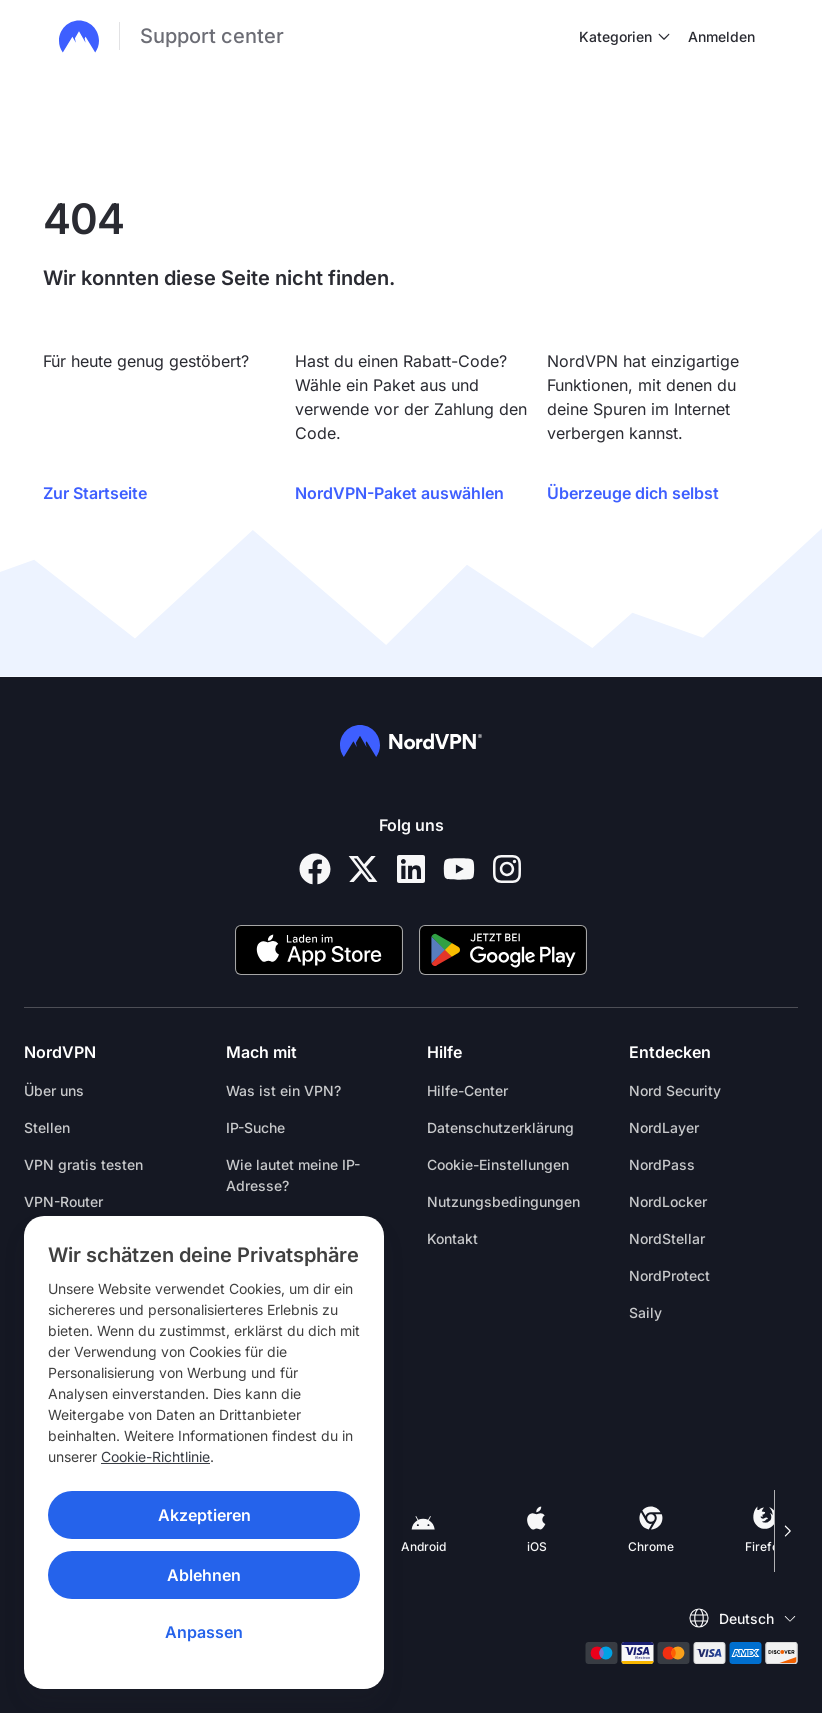 Image resolution: width=822 pixels, height=1713 pixels. I want to click on [Wähle eine Sprache], so click(742, 1618).